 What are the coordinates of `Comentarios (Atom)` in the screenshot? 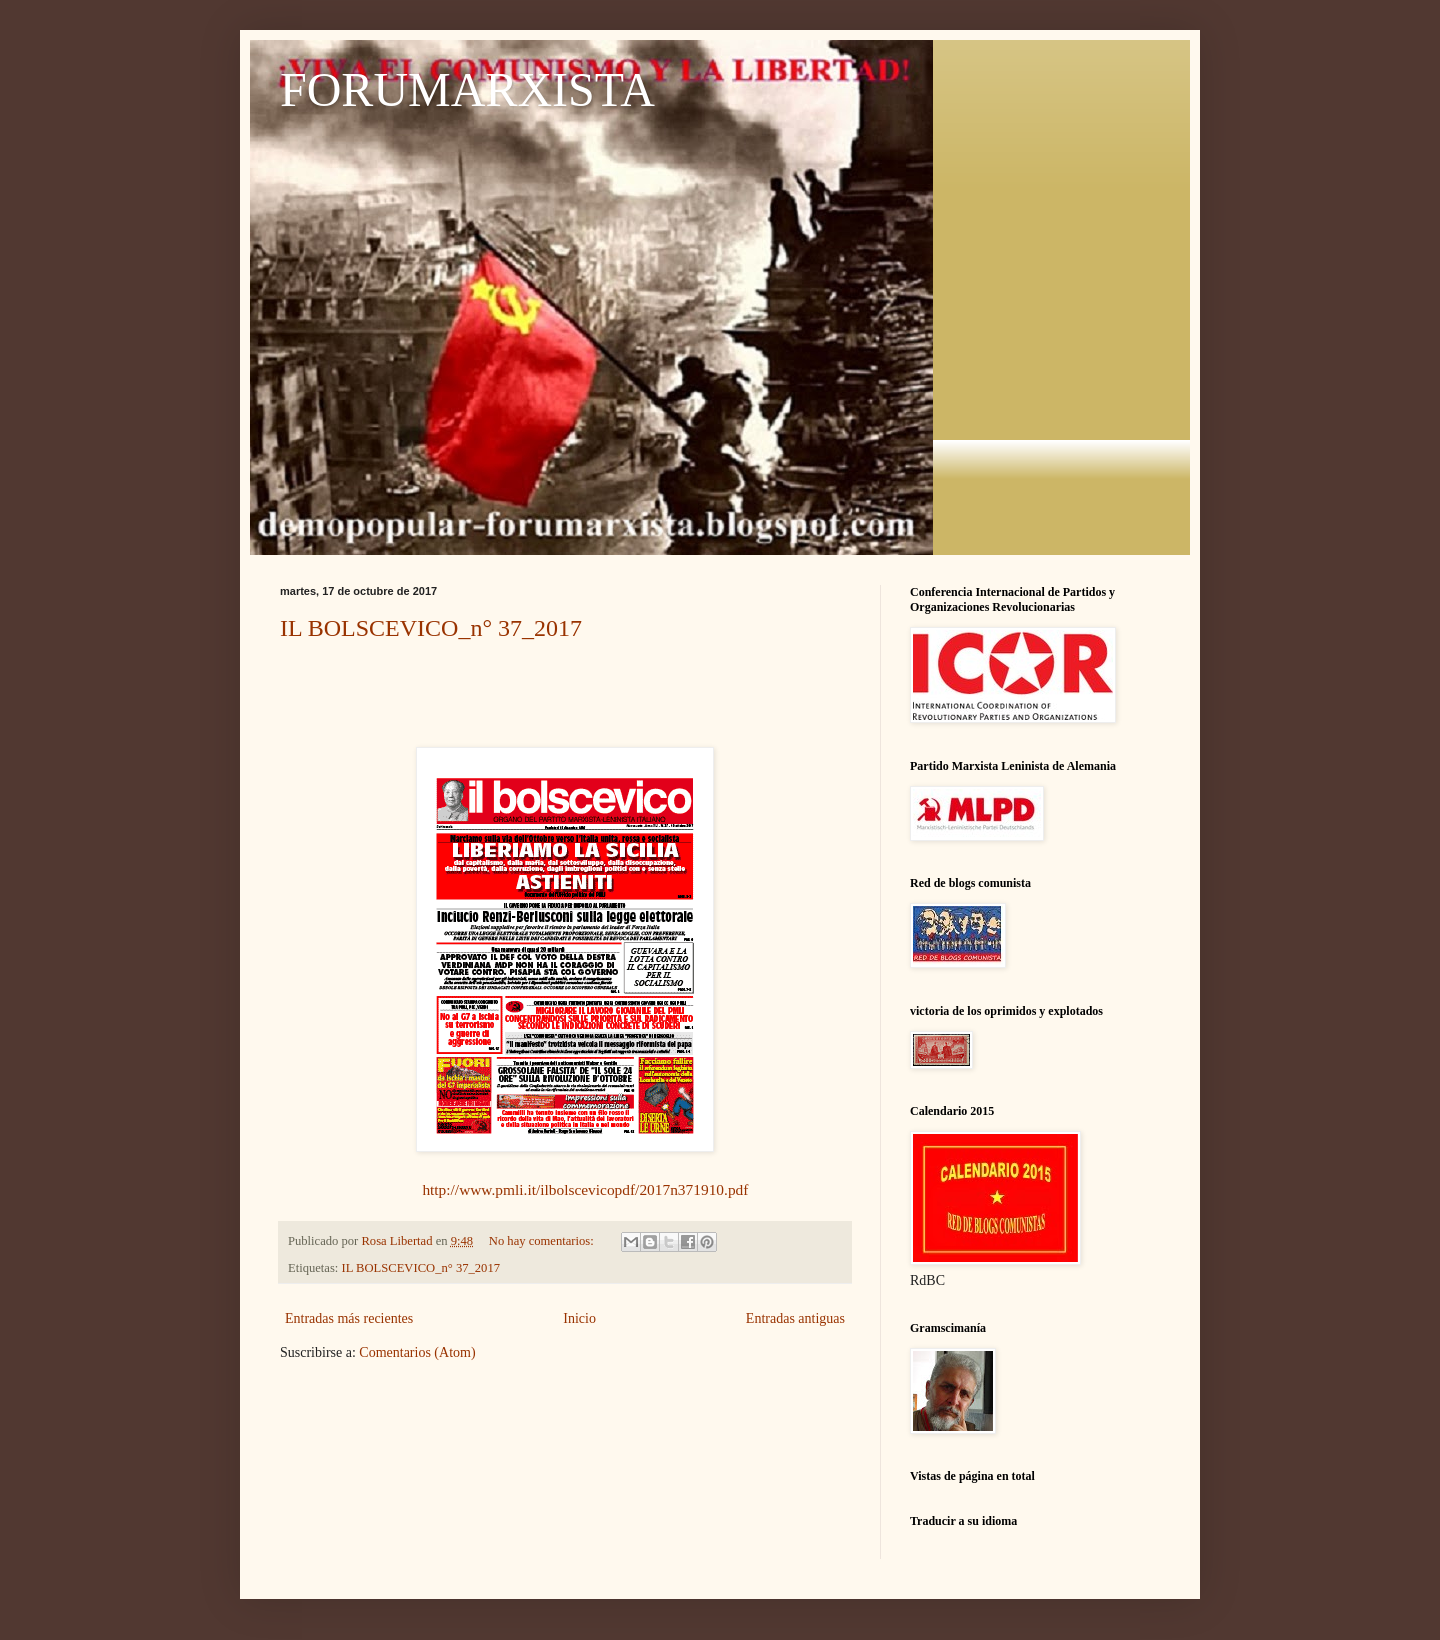 It's located at (417, 1352).